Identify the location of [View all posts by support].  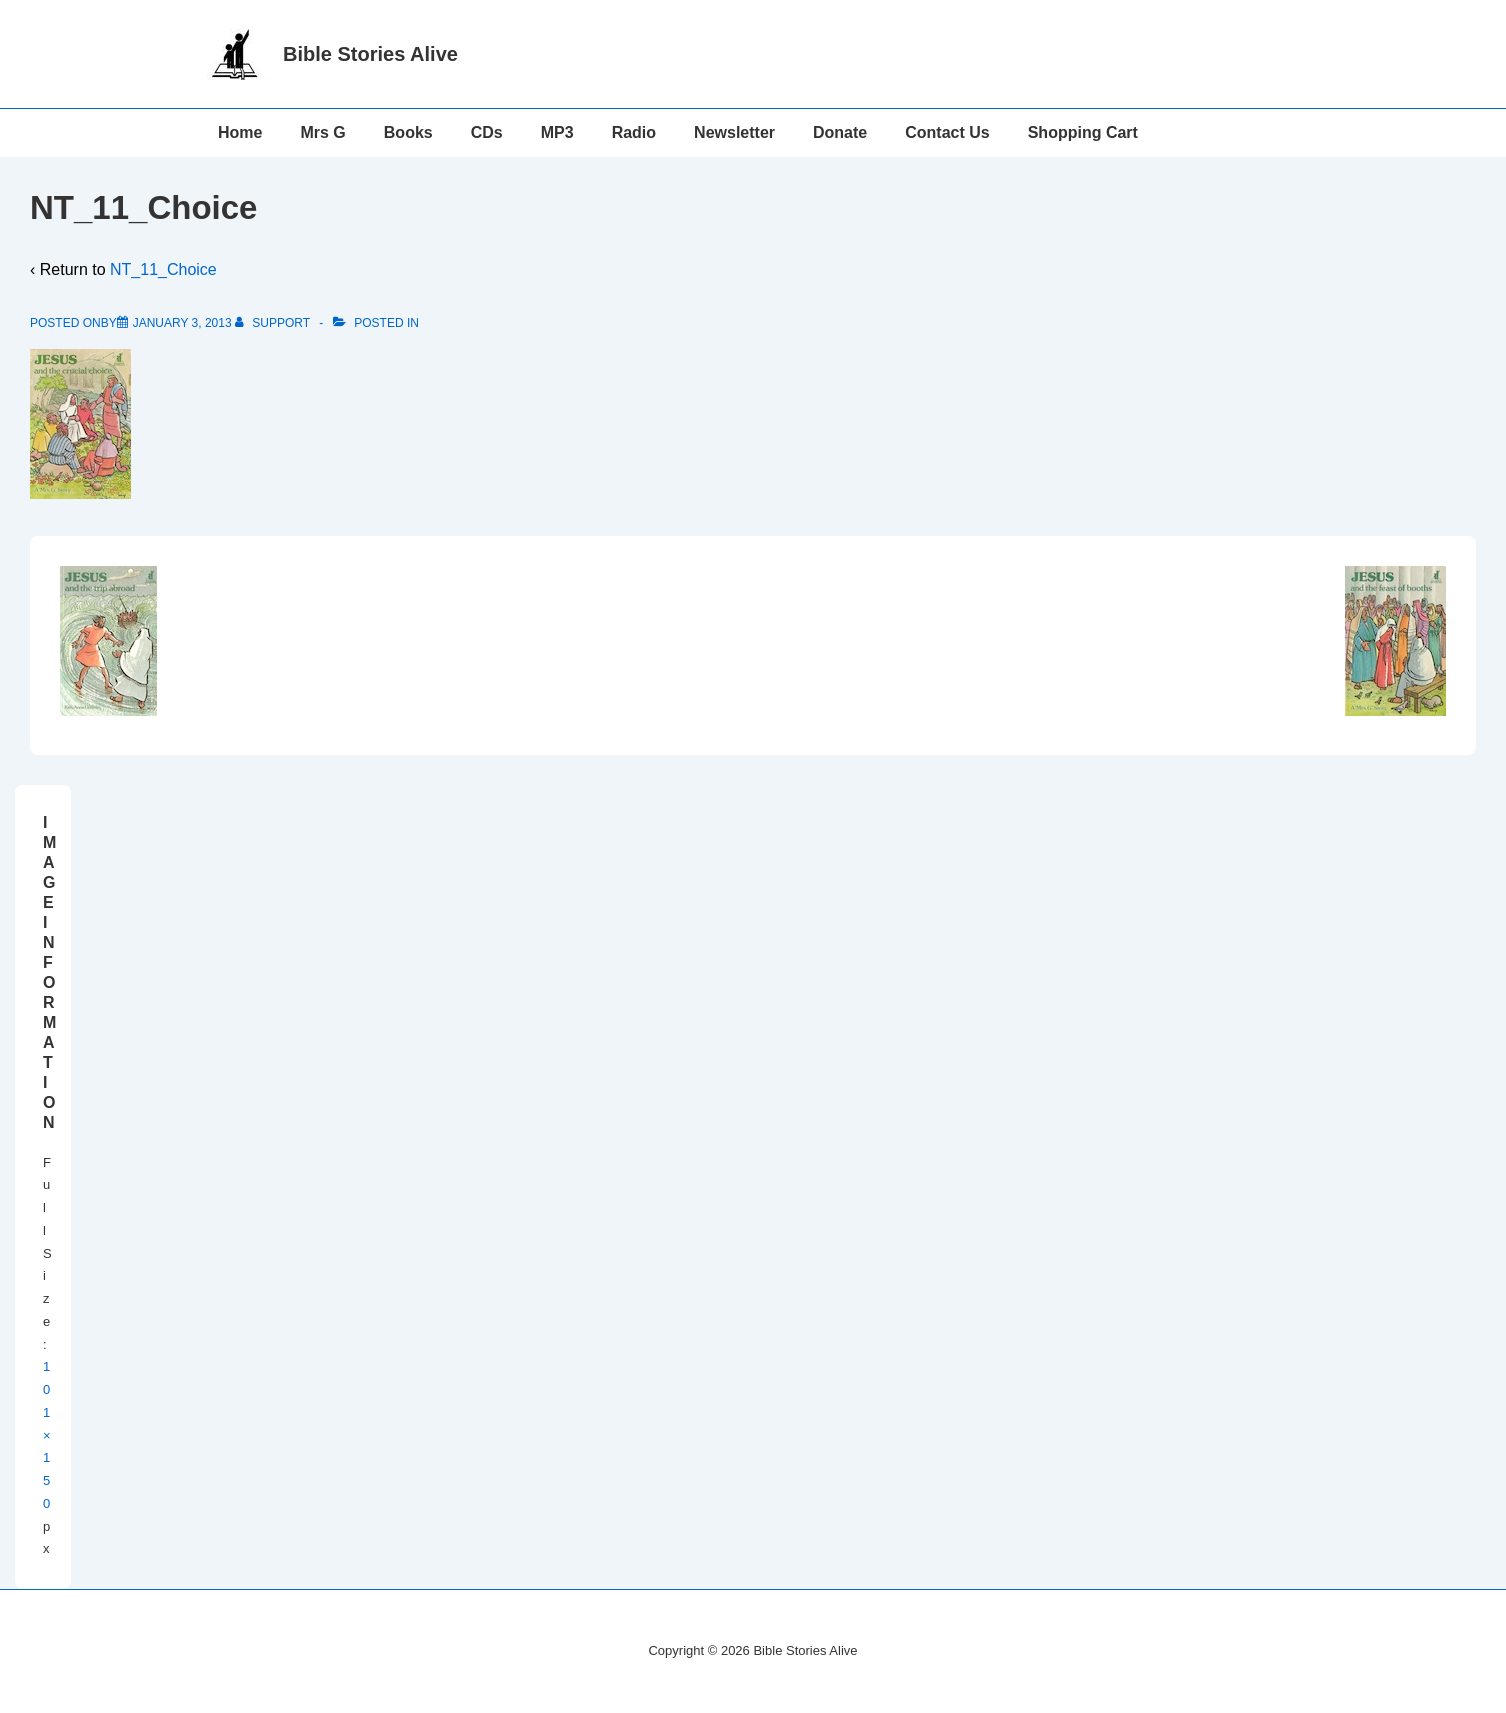
(274, 323).